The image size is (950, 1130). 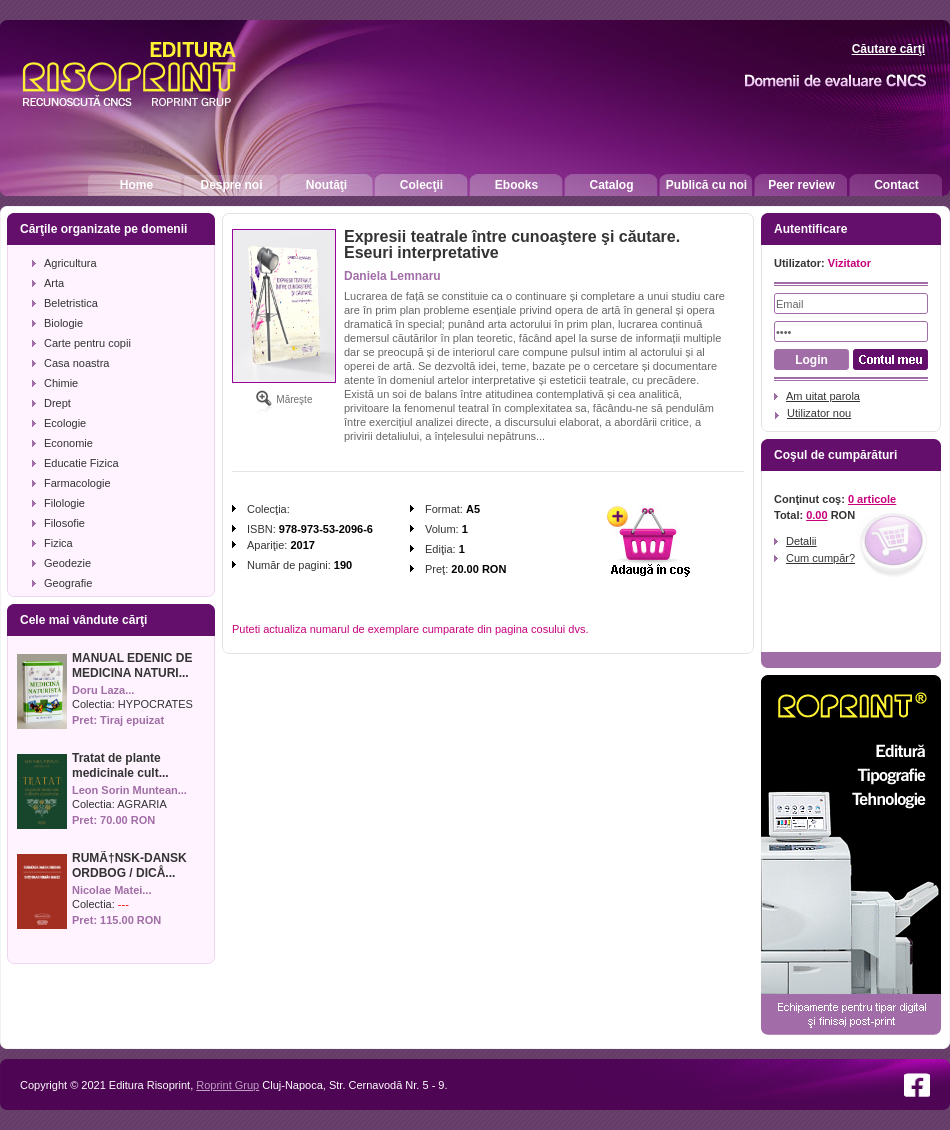 What do you see at coordinates (823, 396) in the screenshot?
I see `Am uitat parola` at bounding box center [823, 396].